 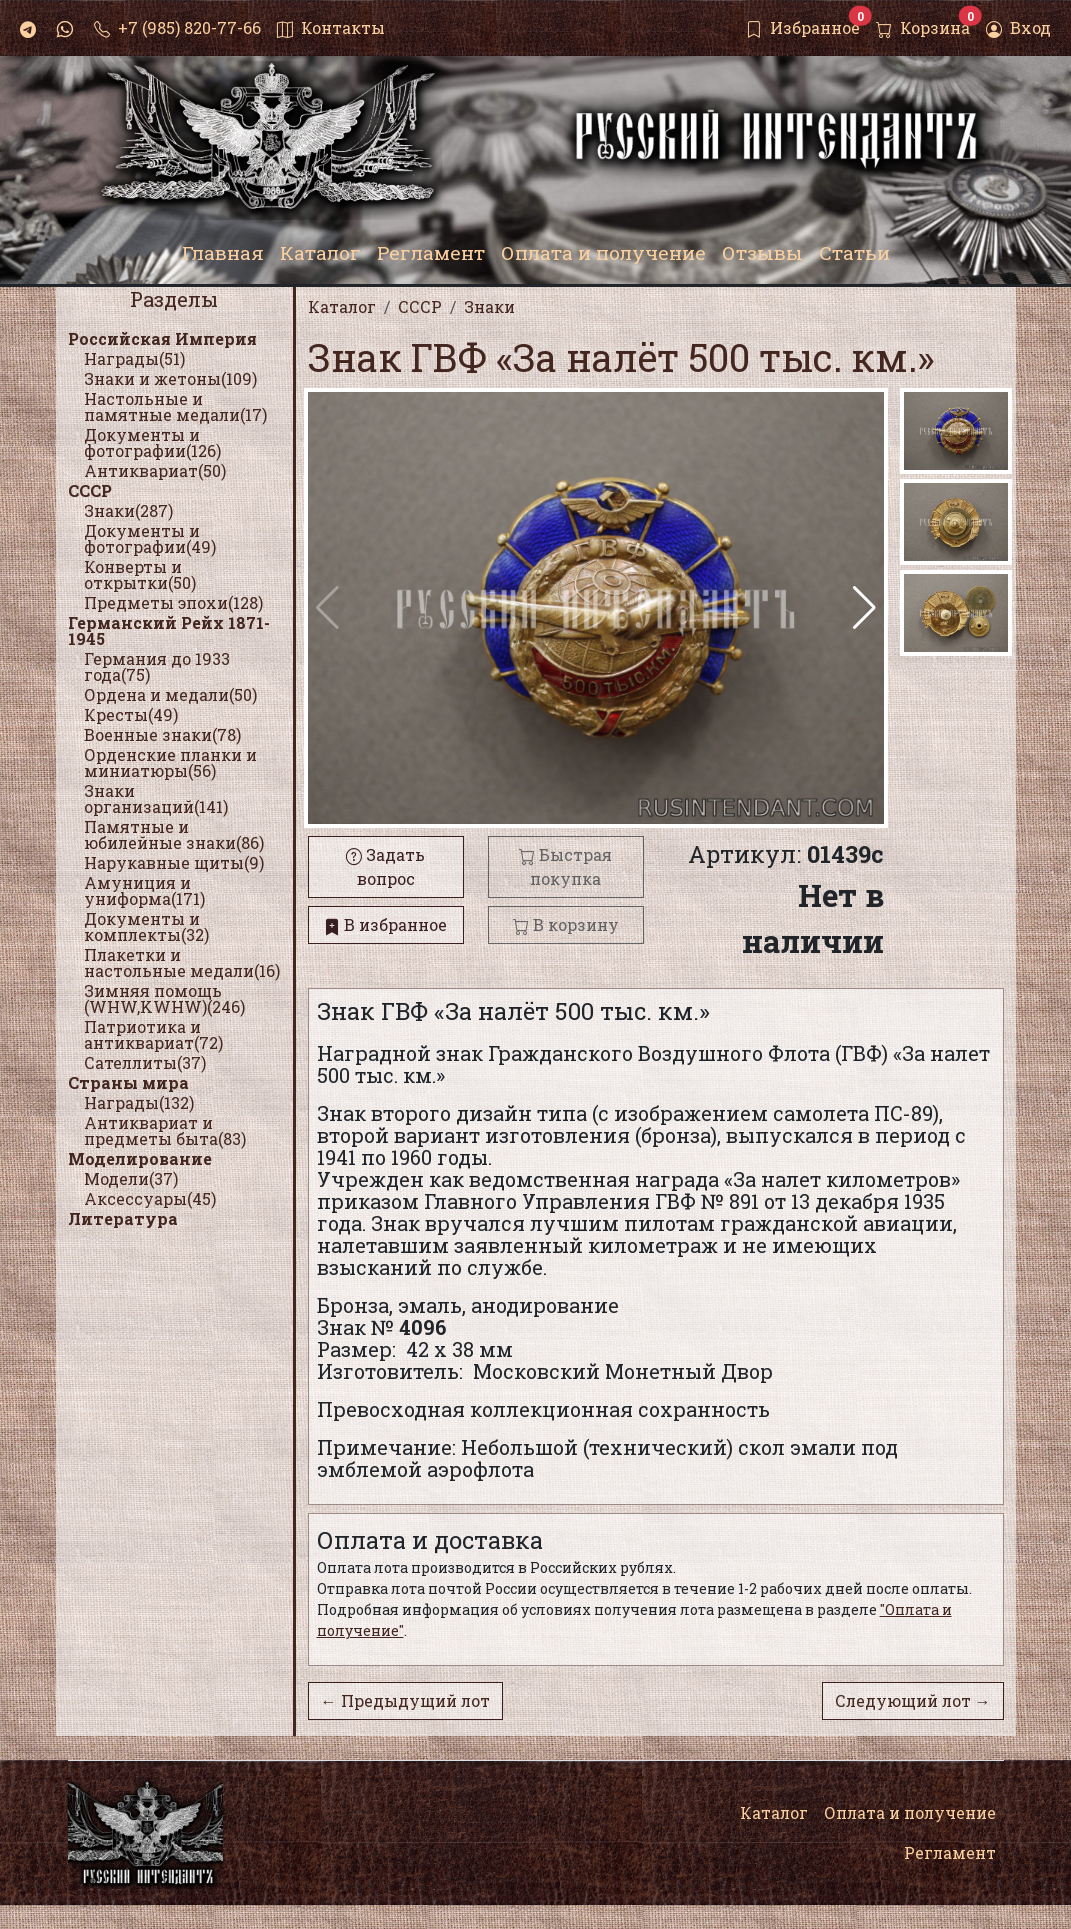 What do you see at coordinates (144, 890) in the screenshot?
I see `Амуниция и униформа(171)` at bounding box center [144, 890].